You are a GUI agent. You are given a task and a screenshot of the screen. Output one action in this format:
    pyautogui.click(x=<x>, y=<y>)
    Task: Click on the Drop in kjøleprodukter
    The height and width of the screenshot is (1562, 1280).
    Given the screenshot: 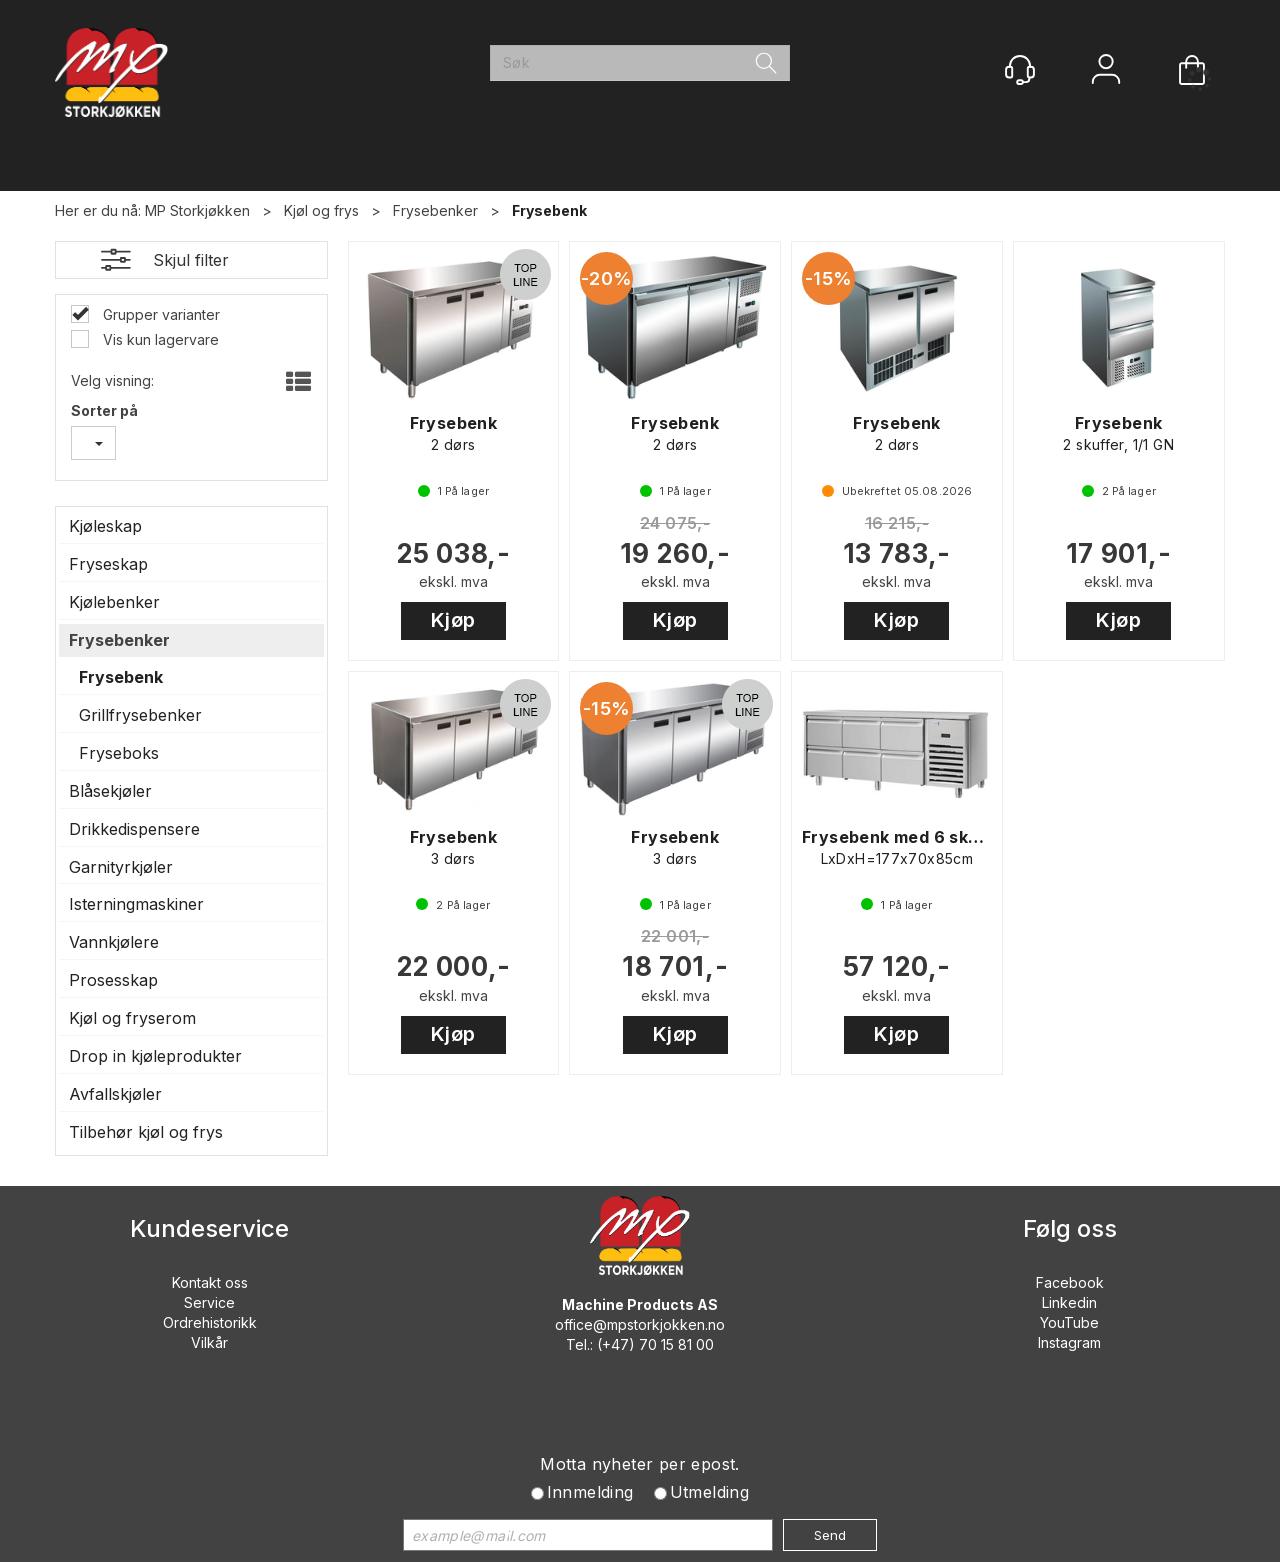 What is the action you would take?
    pyautogui.click(x=155, y=1056)
    